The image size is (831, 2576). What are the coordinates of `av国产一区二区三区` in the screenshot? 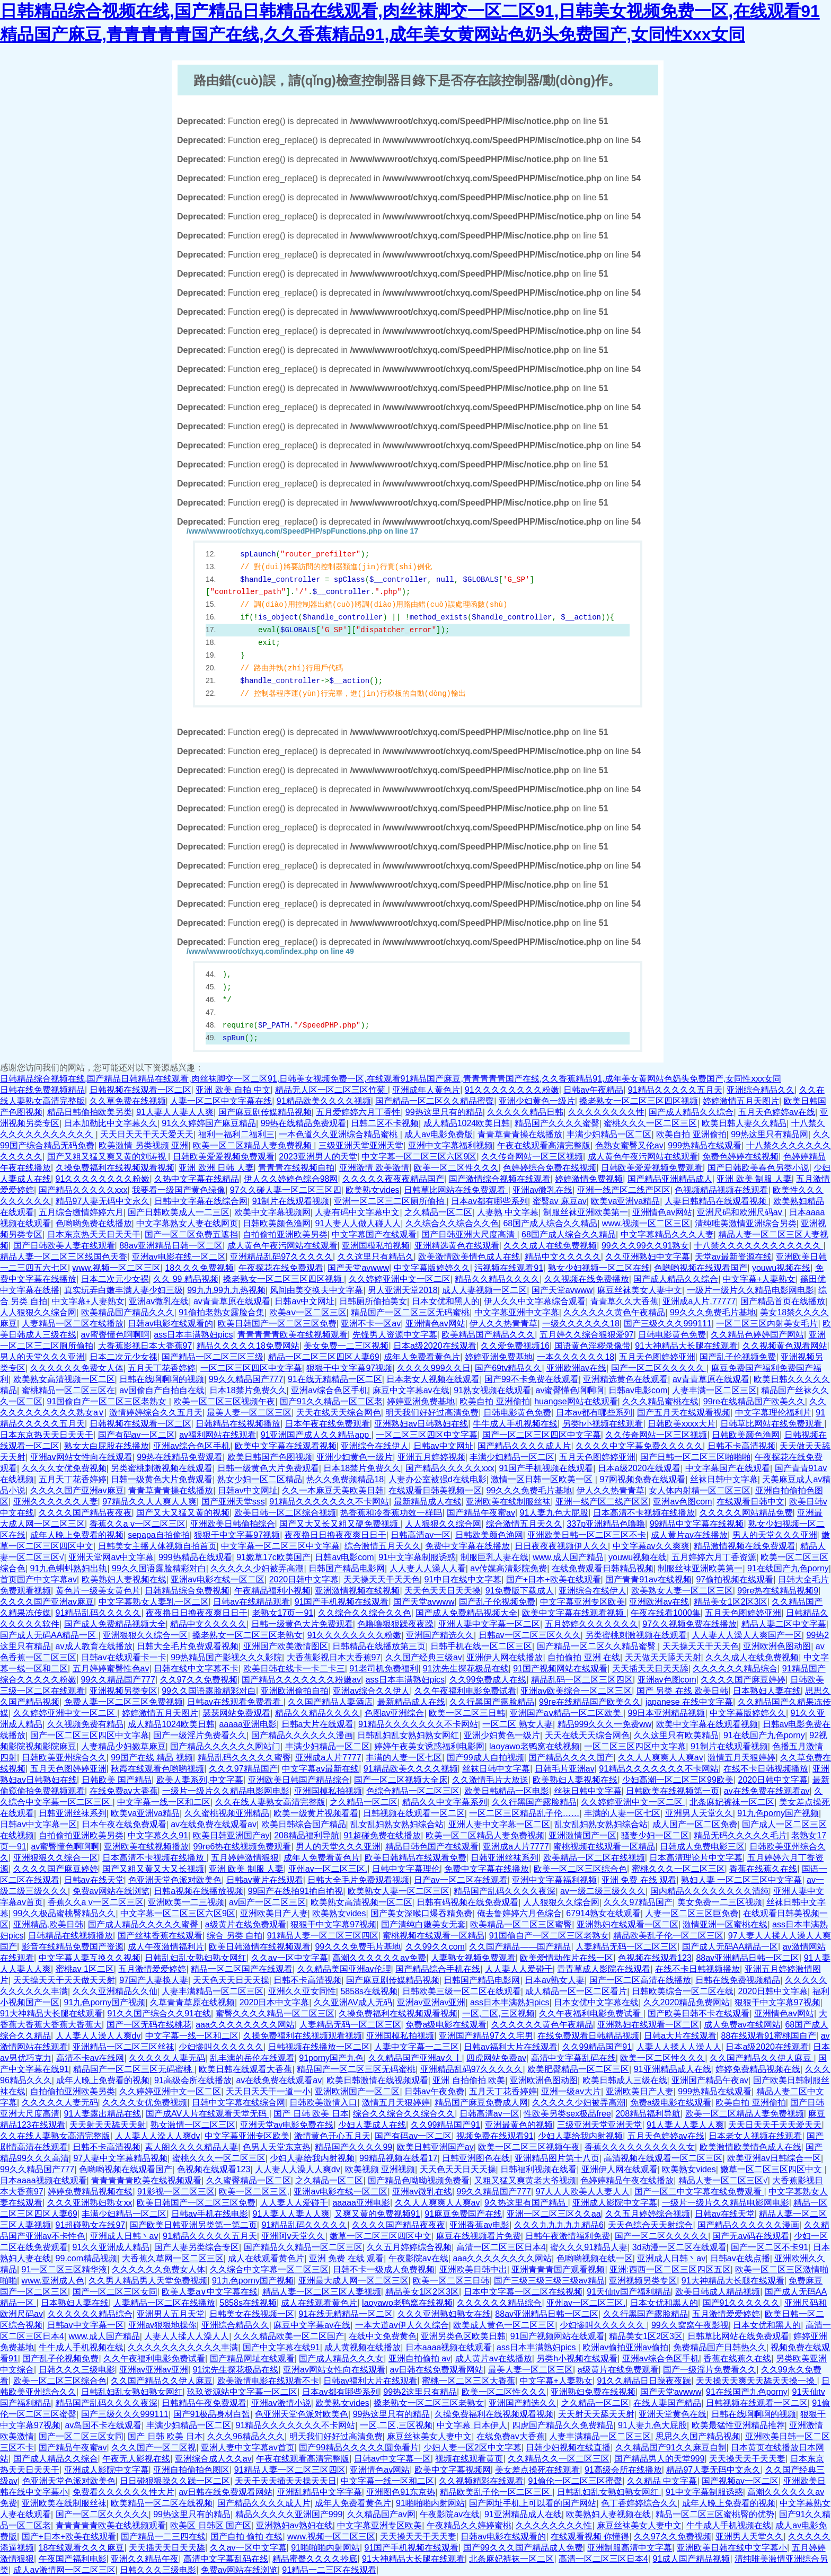 It's located at (267, 1902).